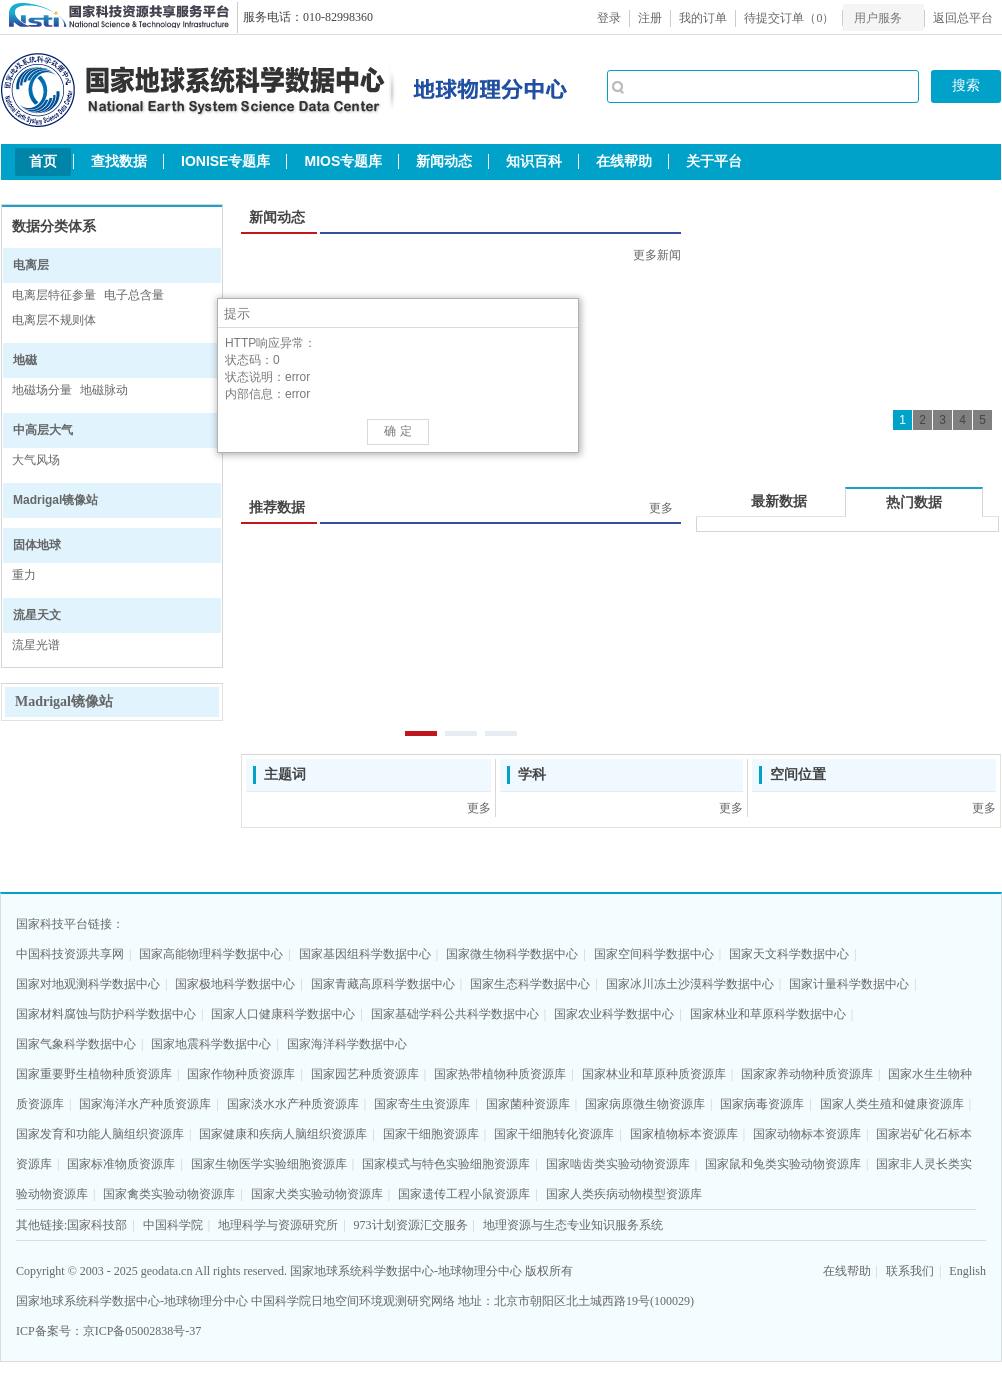  What do you see at coordinates (42, 390) in the screenshot?
I see `地磁场分量` at bounding box center [42, 390].